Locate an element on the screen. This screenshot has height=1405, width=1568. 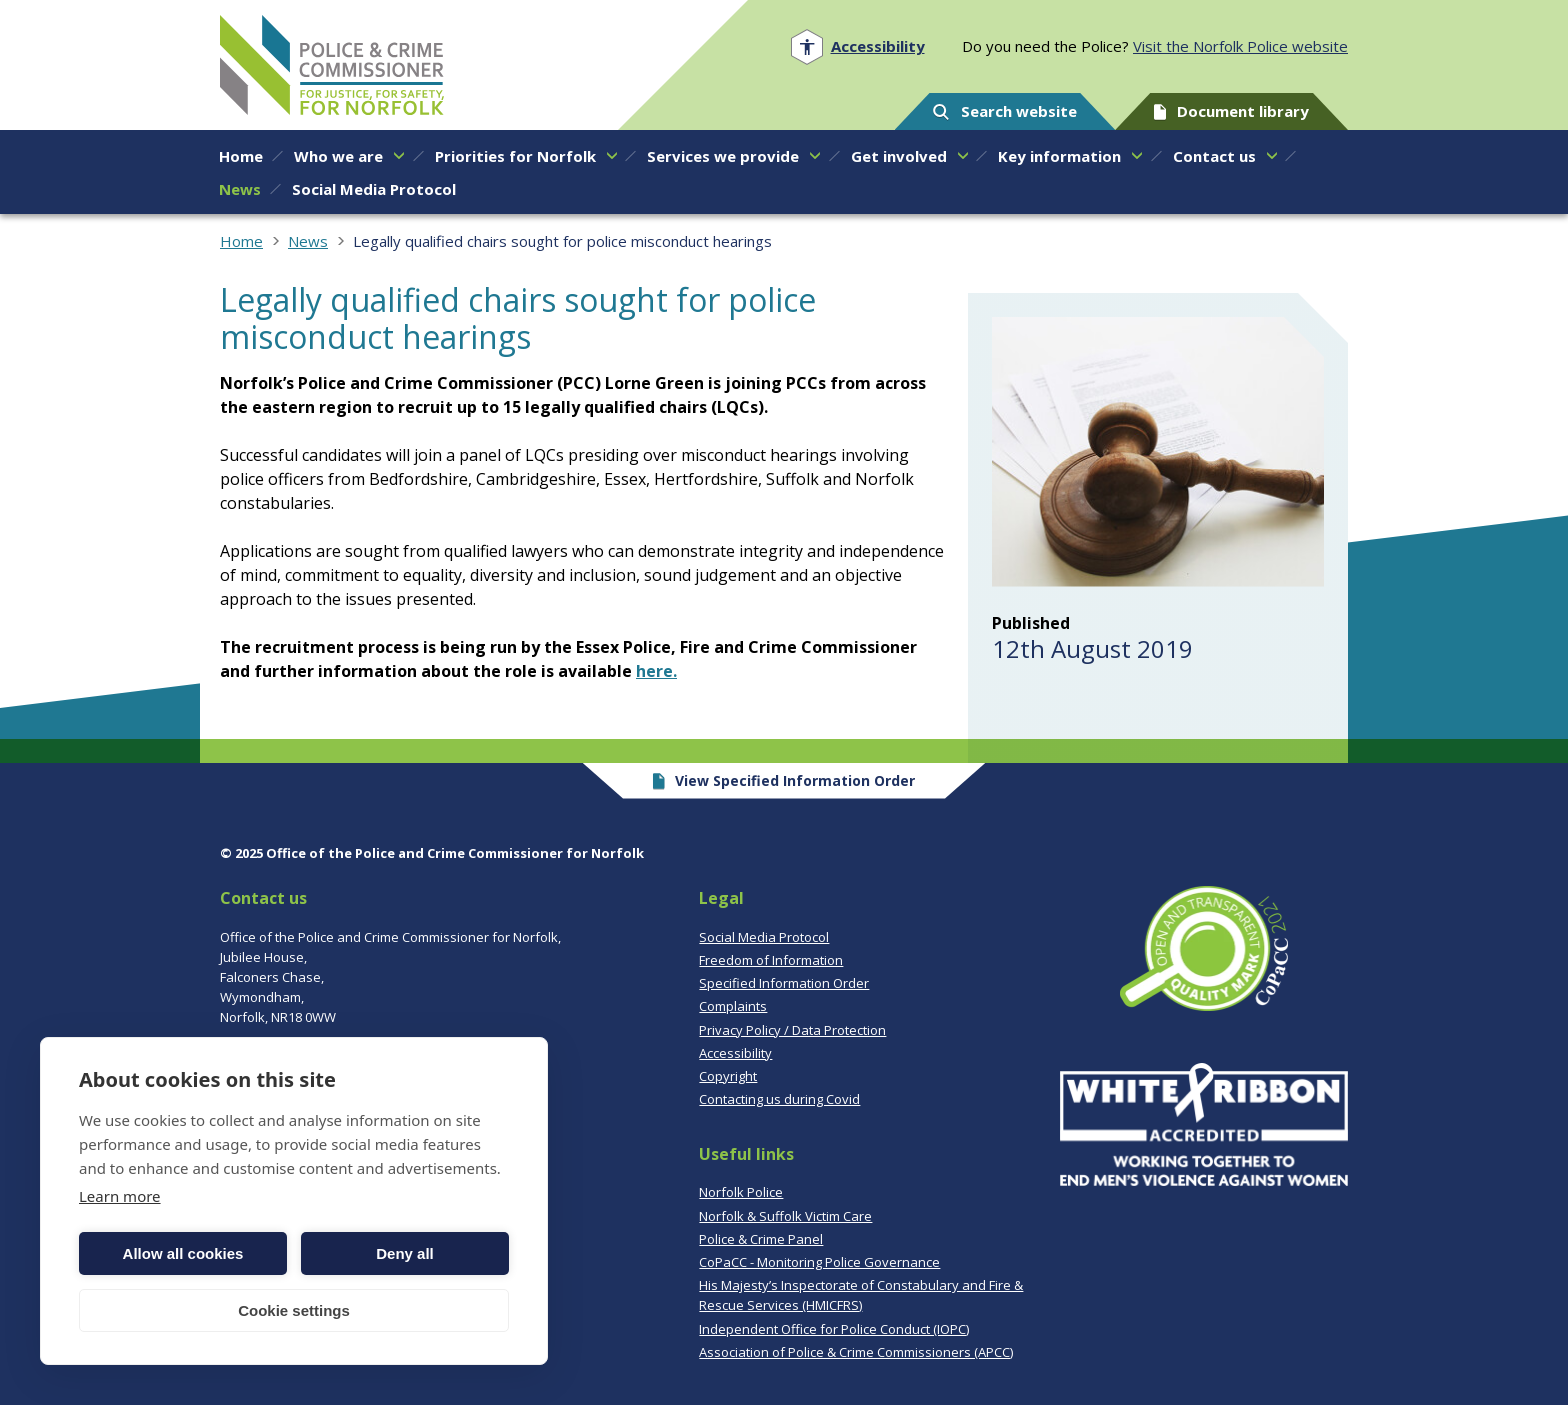
Contacting us during Covid is located at coordinates (779, 1099).